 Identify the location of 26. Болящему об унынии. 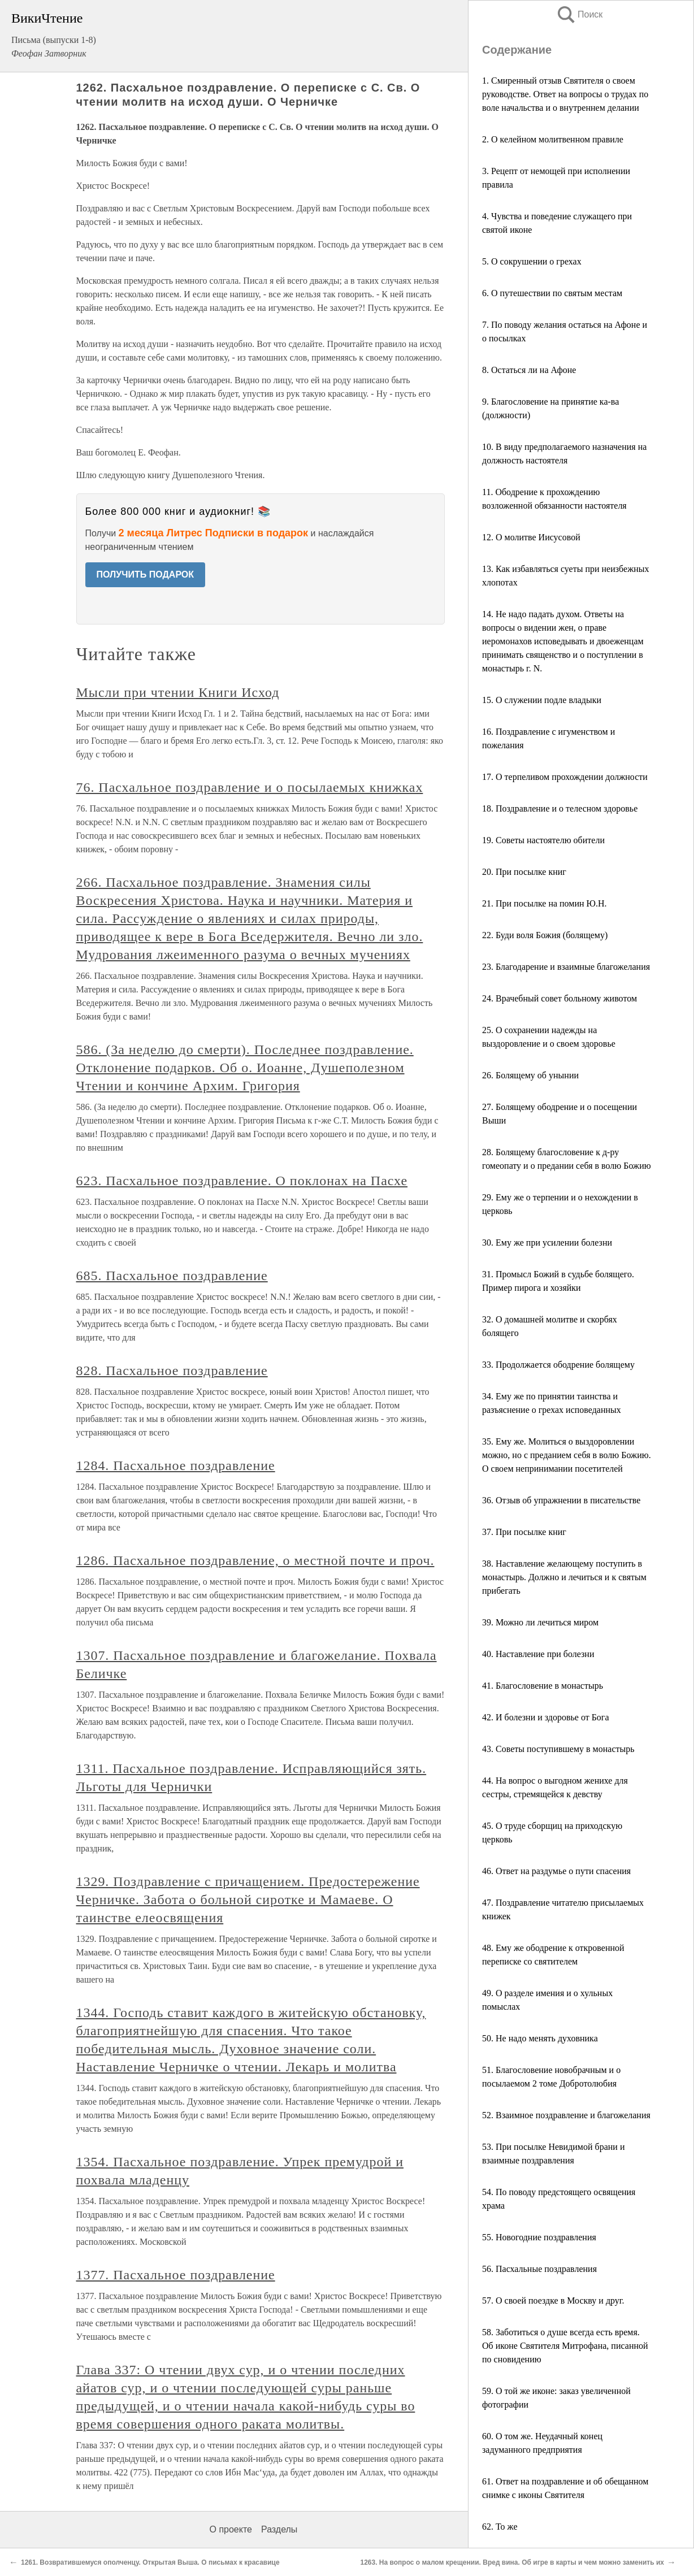
(530, 1075).